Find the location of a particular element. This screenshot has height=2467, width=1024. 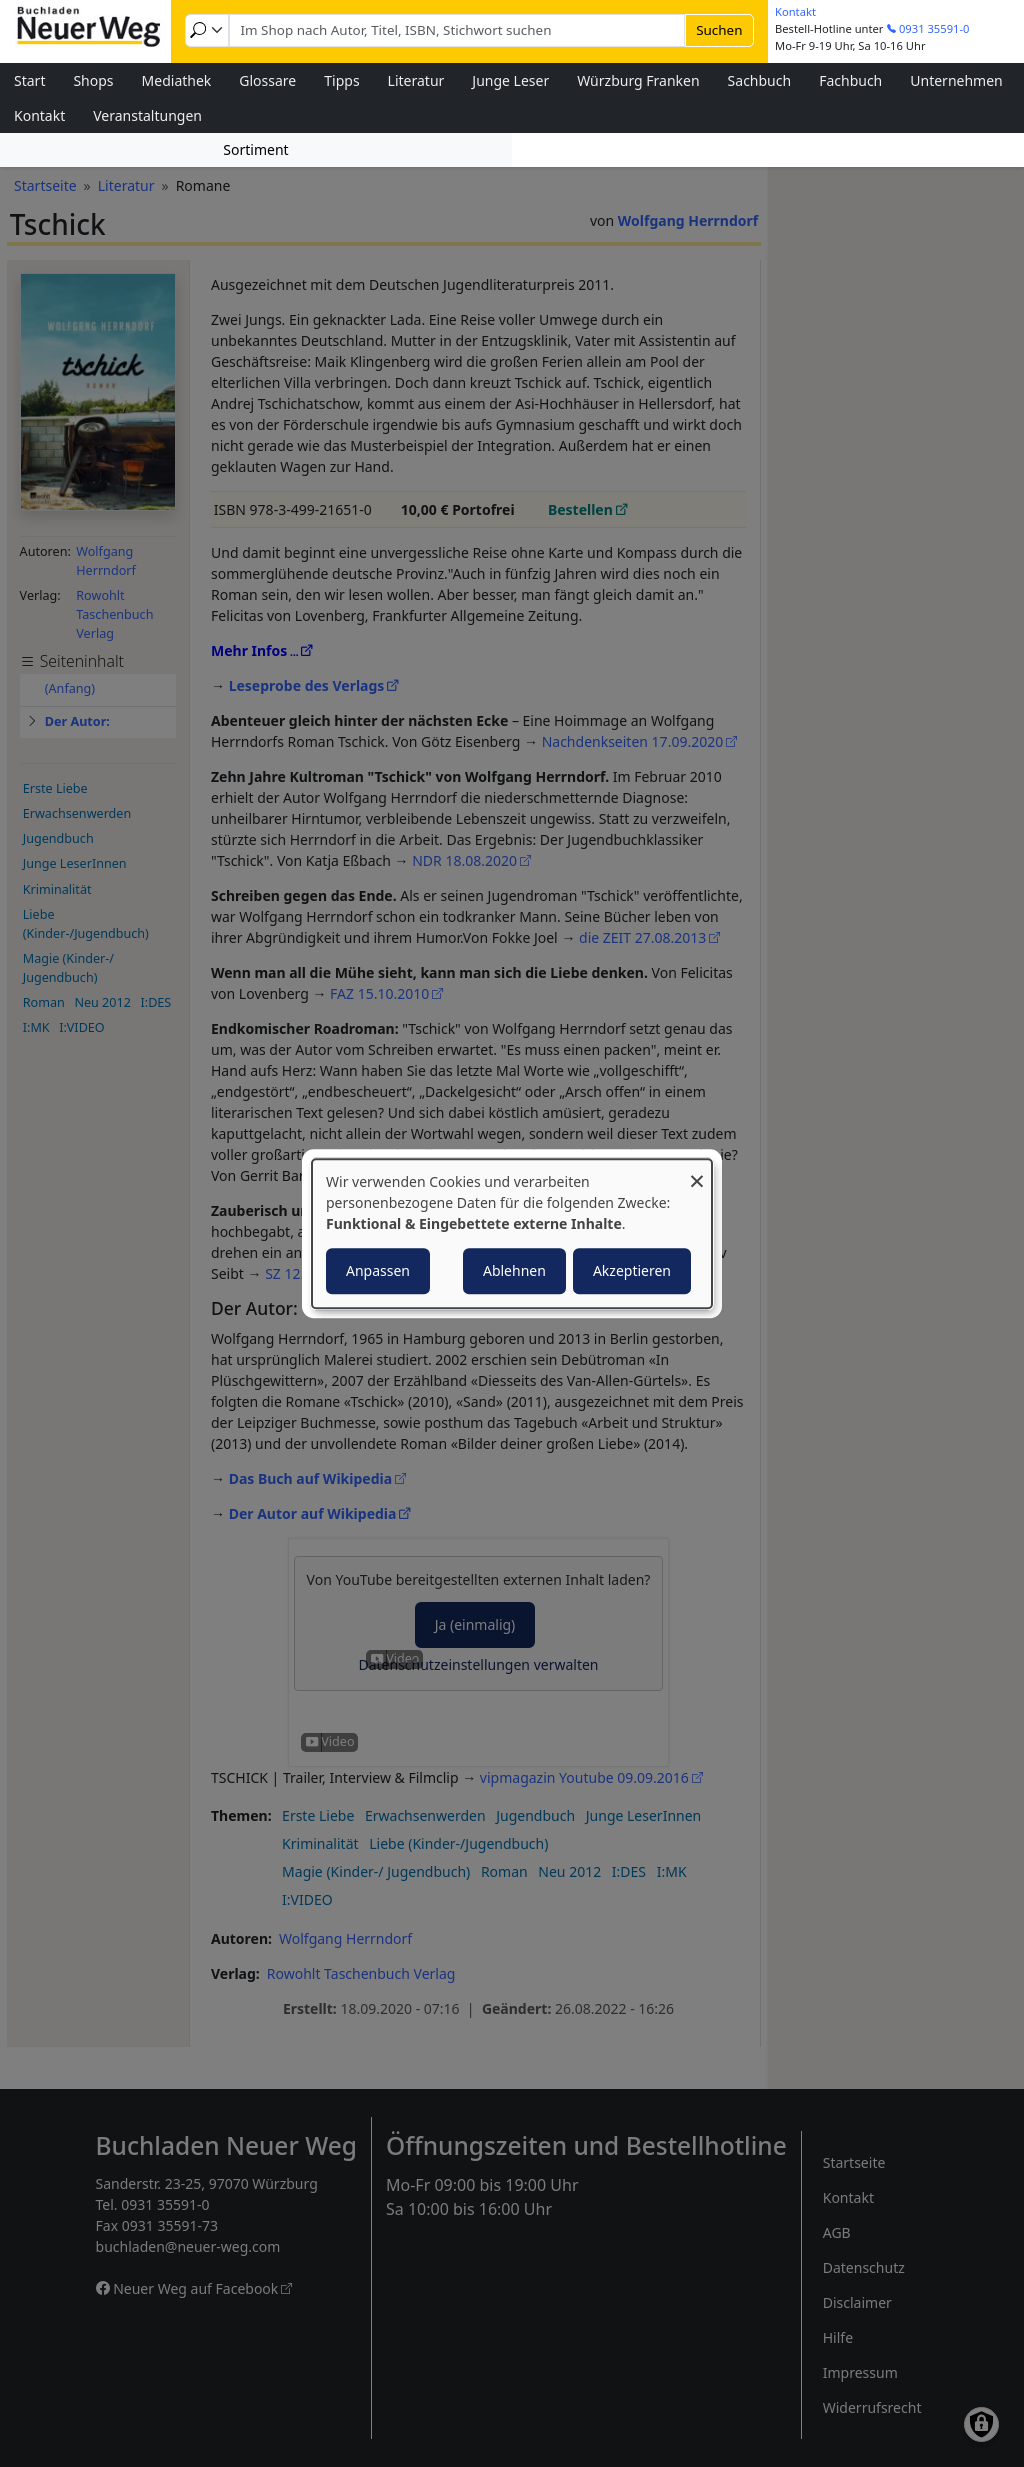

Glossare [menuitem] is located at coordinates (267, 80).